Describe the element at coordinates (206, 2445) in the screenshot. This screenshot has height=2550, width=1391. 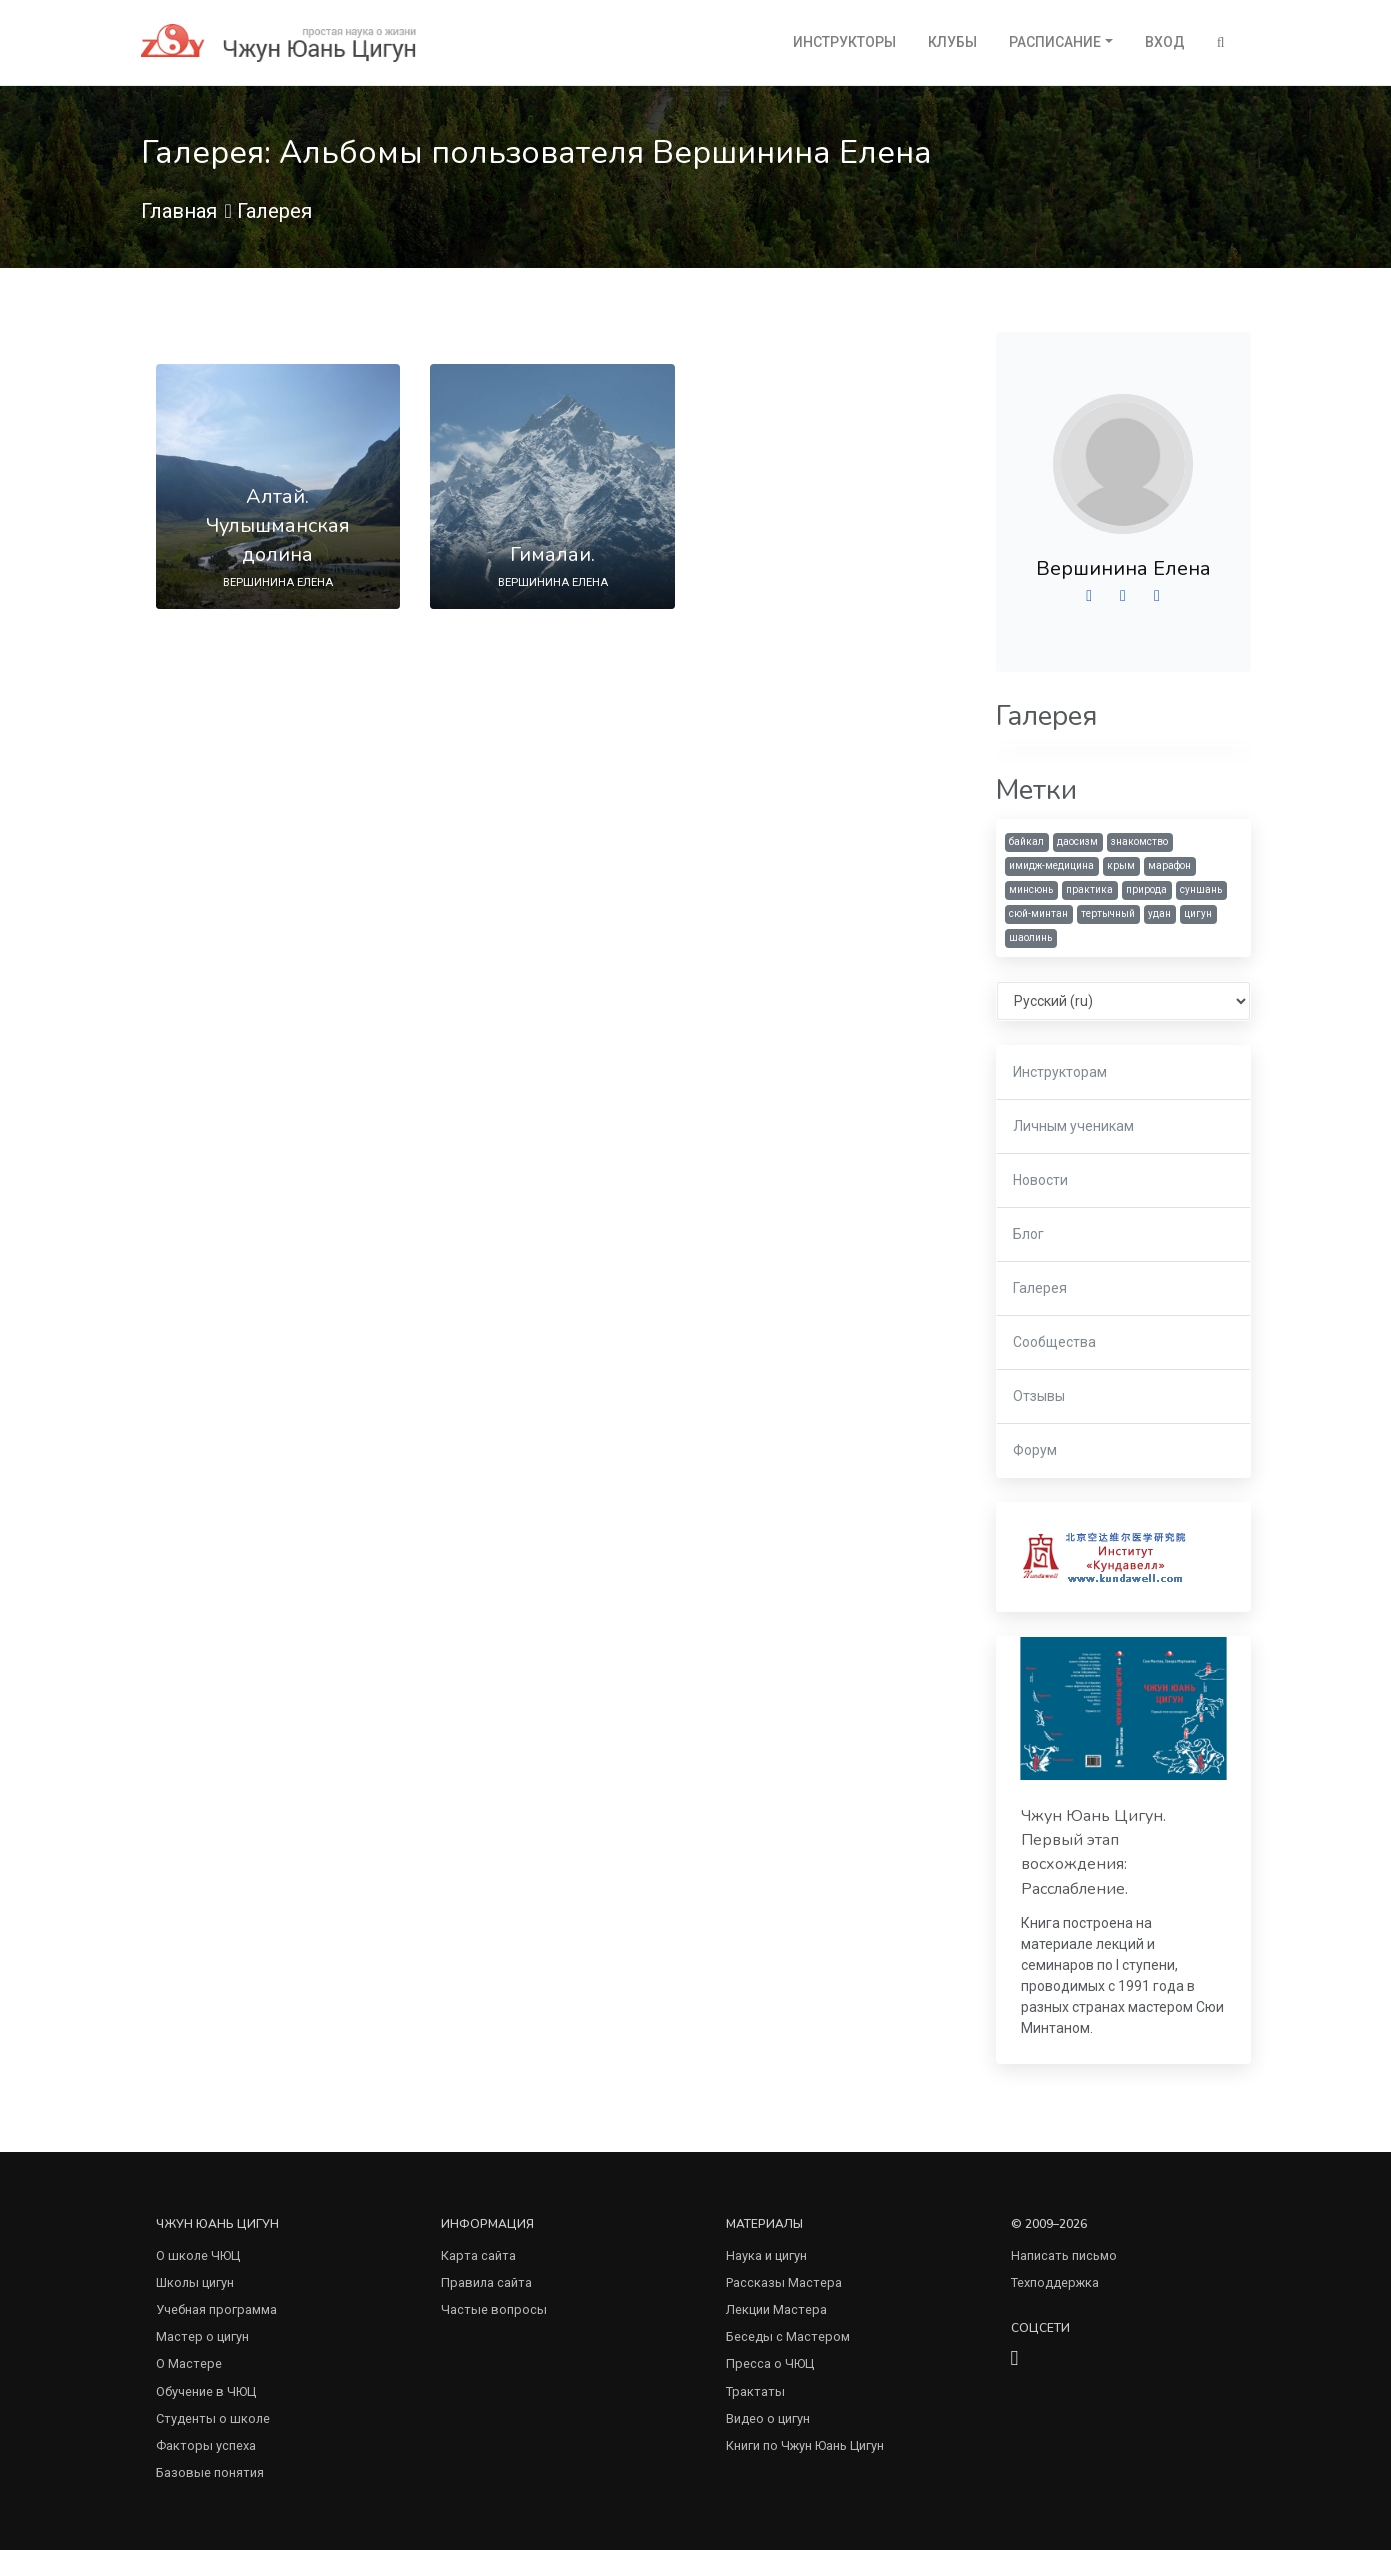
I see `Факторы успеха` at that location.